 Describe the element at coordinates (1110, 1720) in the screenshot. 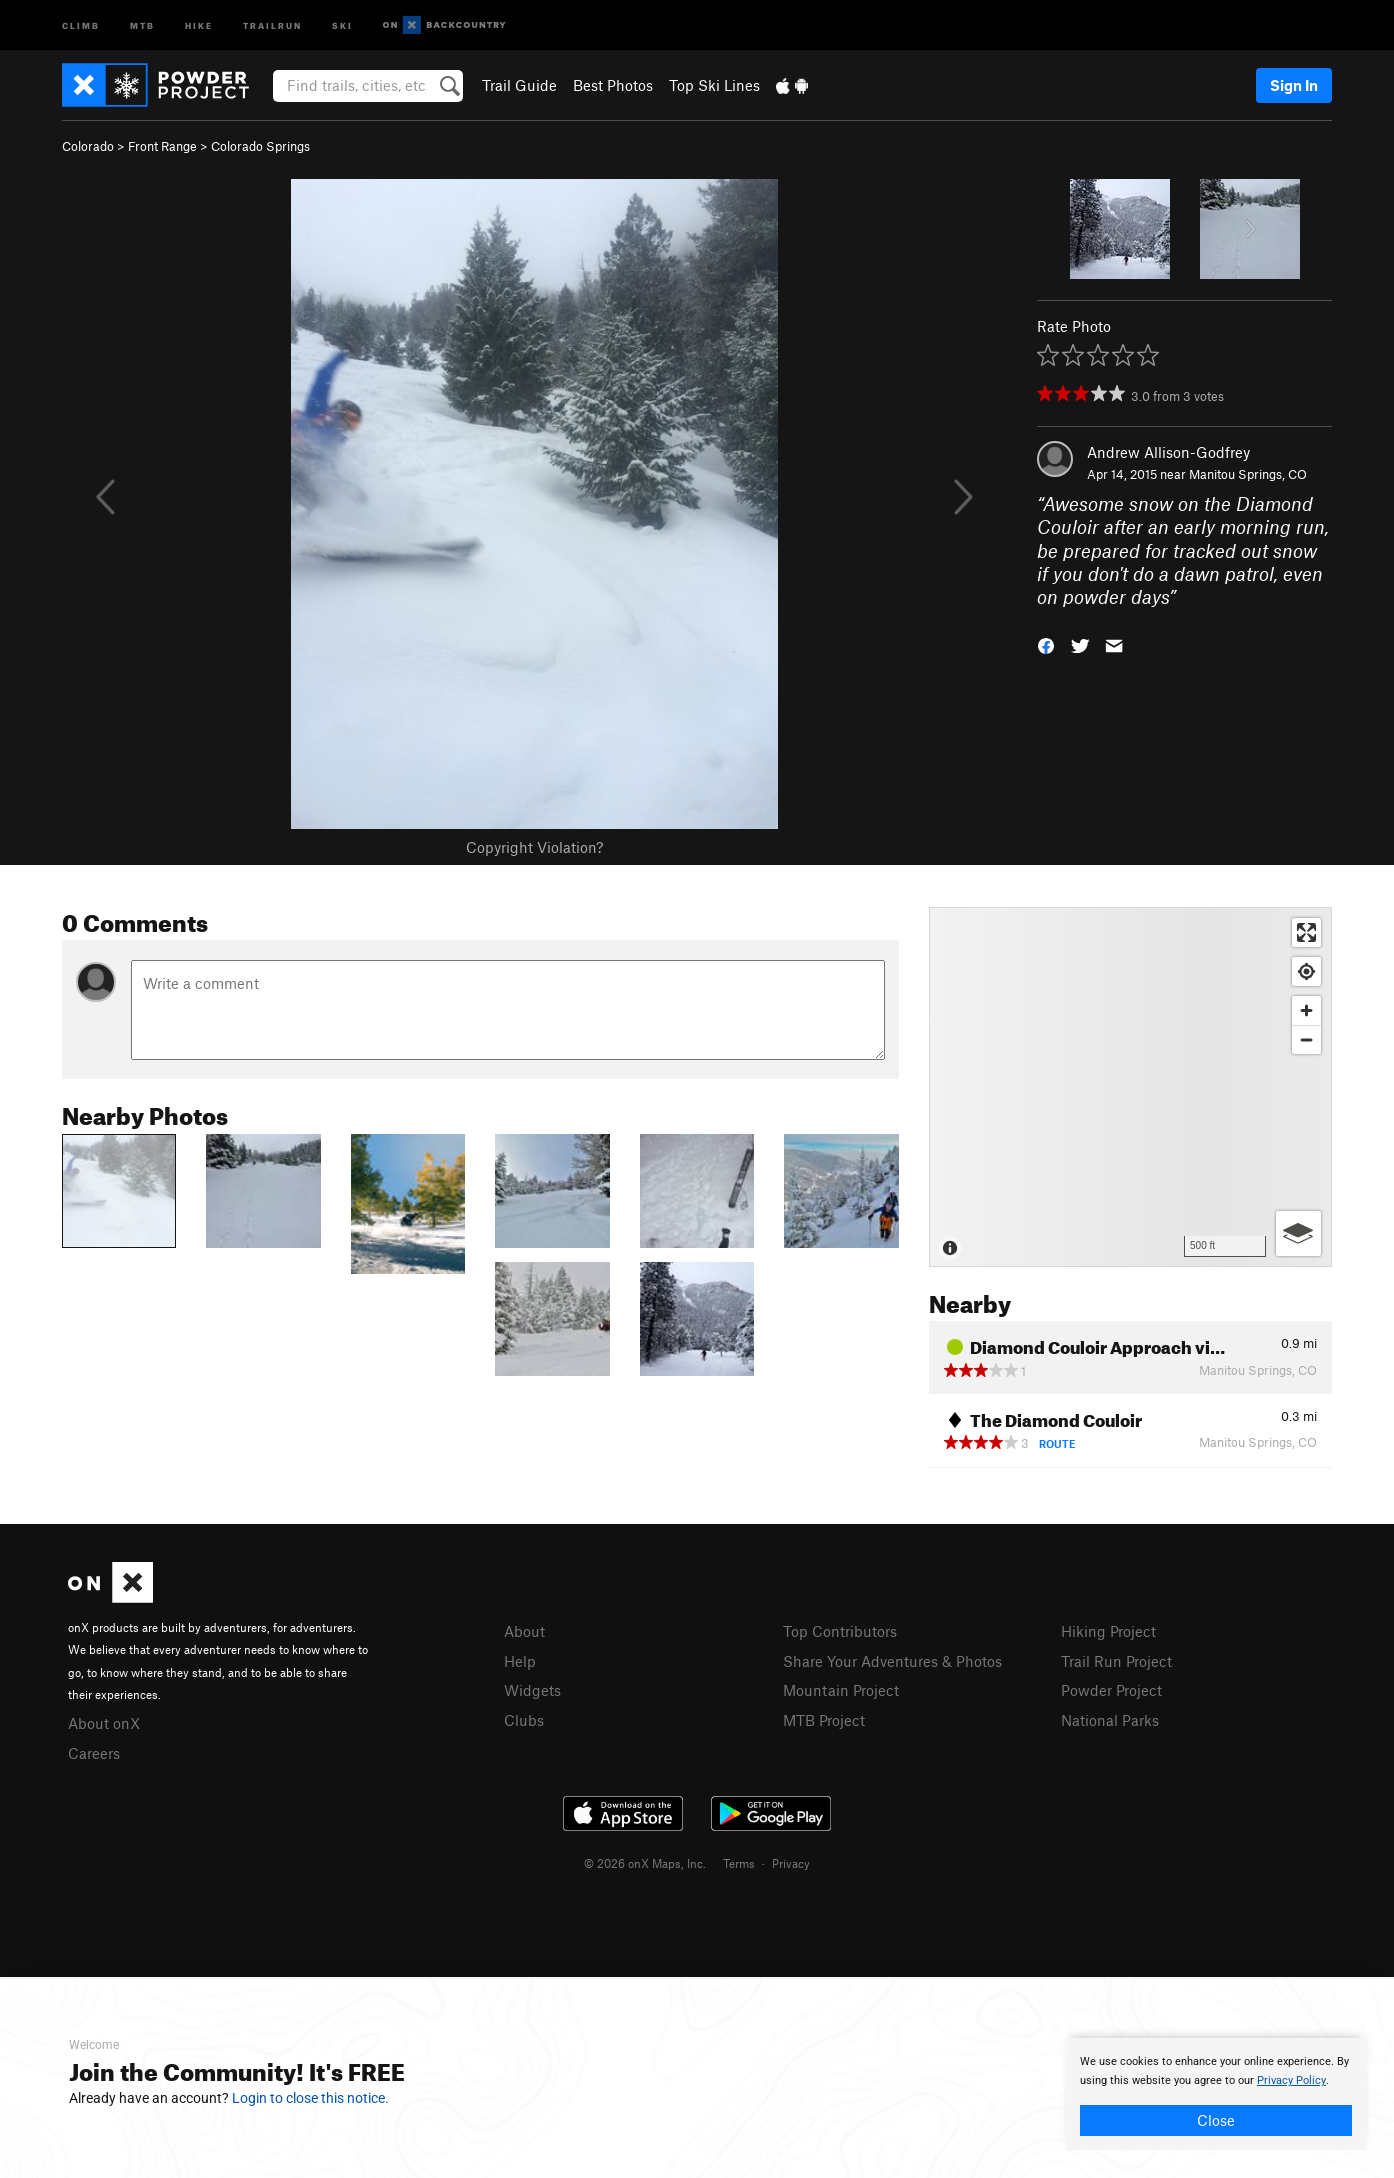

I see `National Parks` at that location.